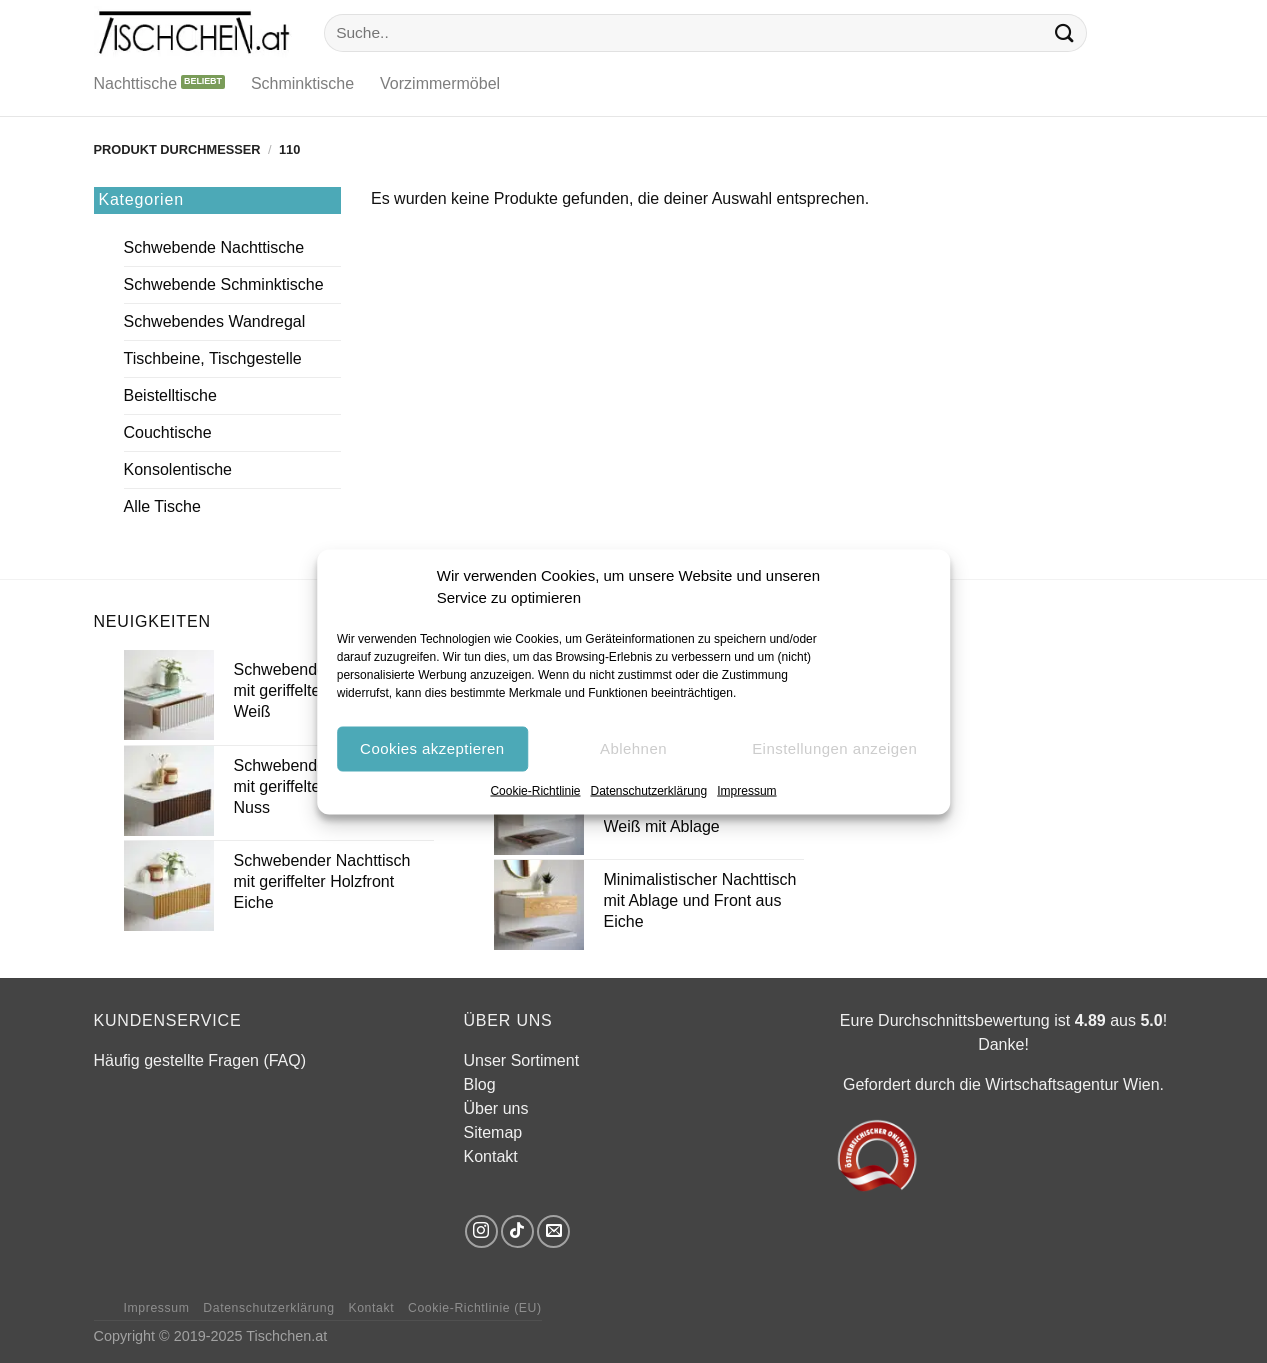  I want to click on Häufig gestellte Fragen (FAQ), so click(200, 1060).